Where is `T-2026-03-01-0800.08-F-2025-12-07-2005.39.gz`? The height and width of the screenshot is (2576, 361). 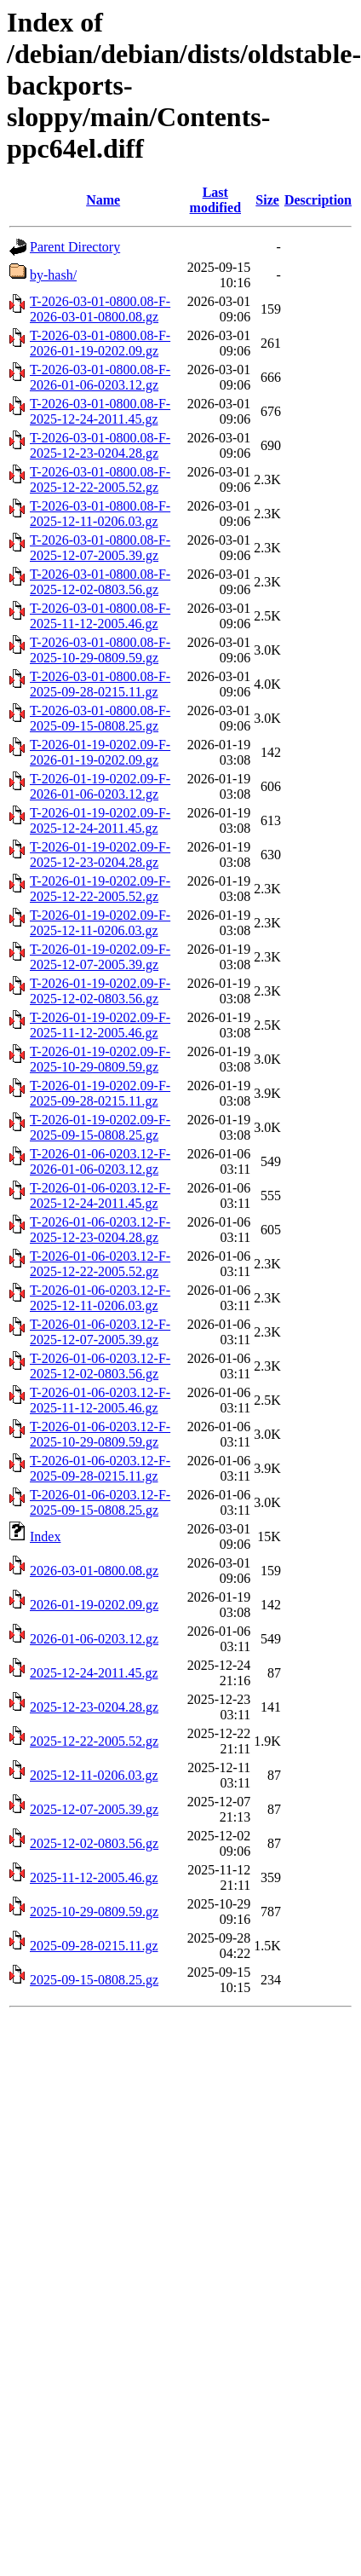 T-2026-03-01-0800.08-F-2025-12-07-2005.39.gz is located at coordinates (100, 548).